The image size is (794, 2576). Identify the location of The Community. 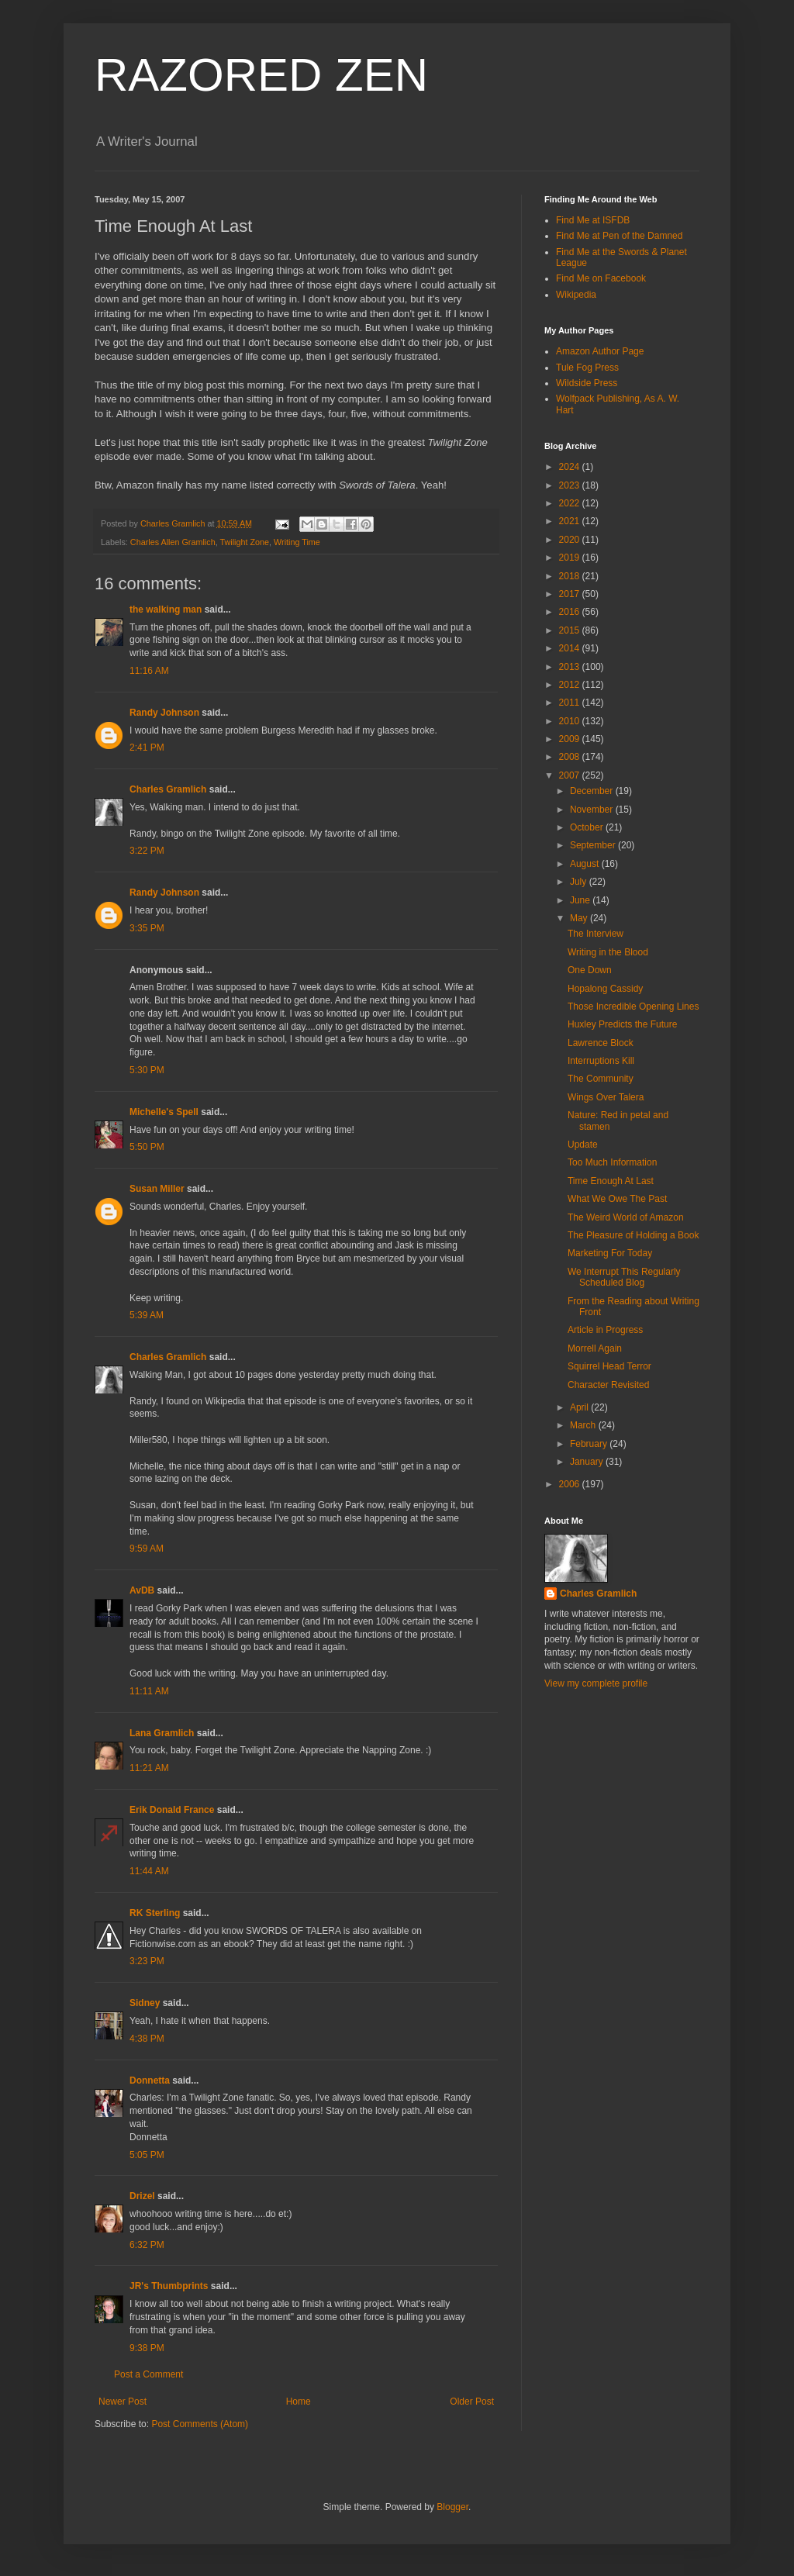
(600, 1078).